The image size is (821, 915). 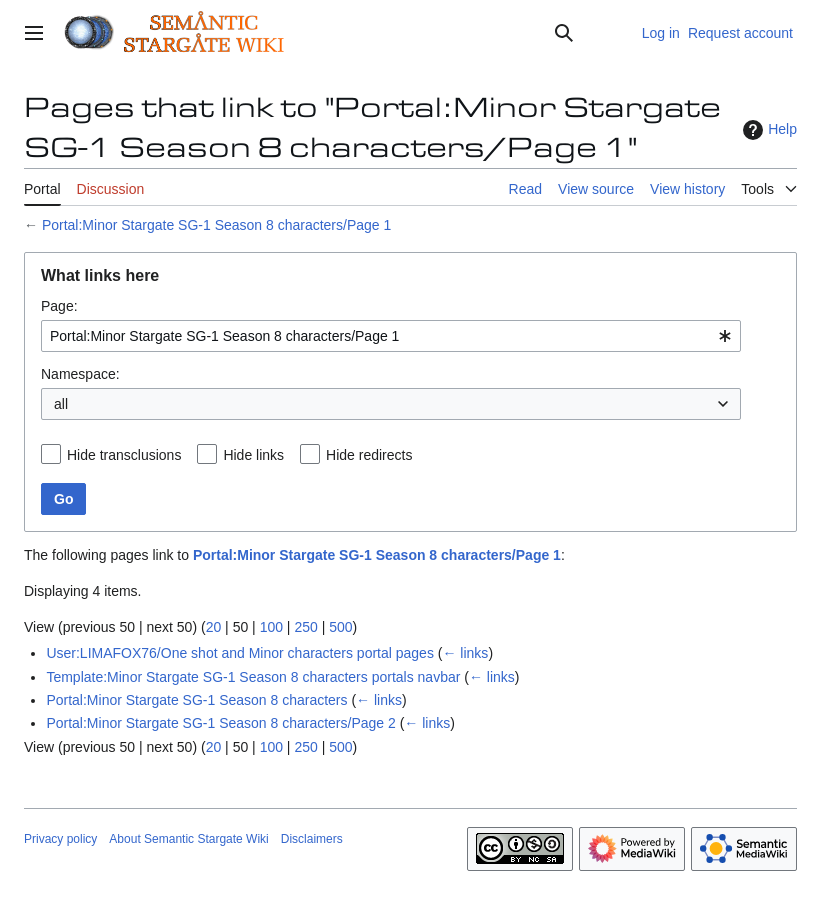 I want to click on Page:, so click(x=59, y=306).